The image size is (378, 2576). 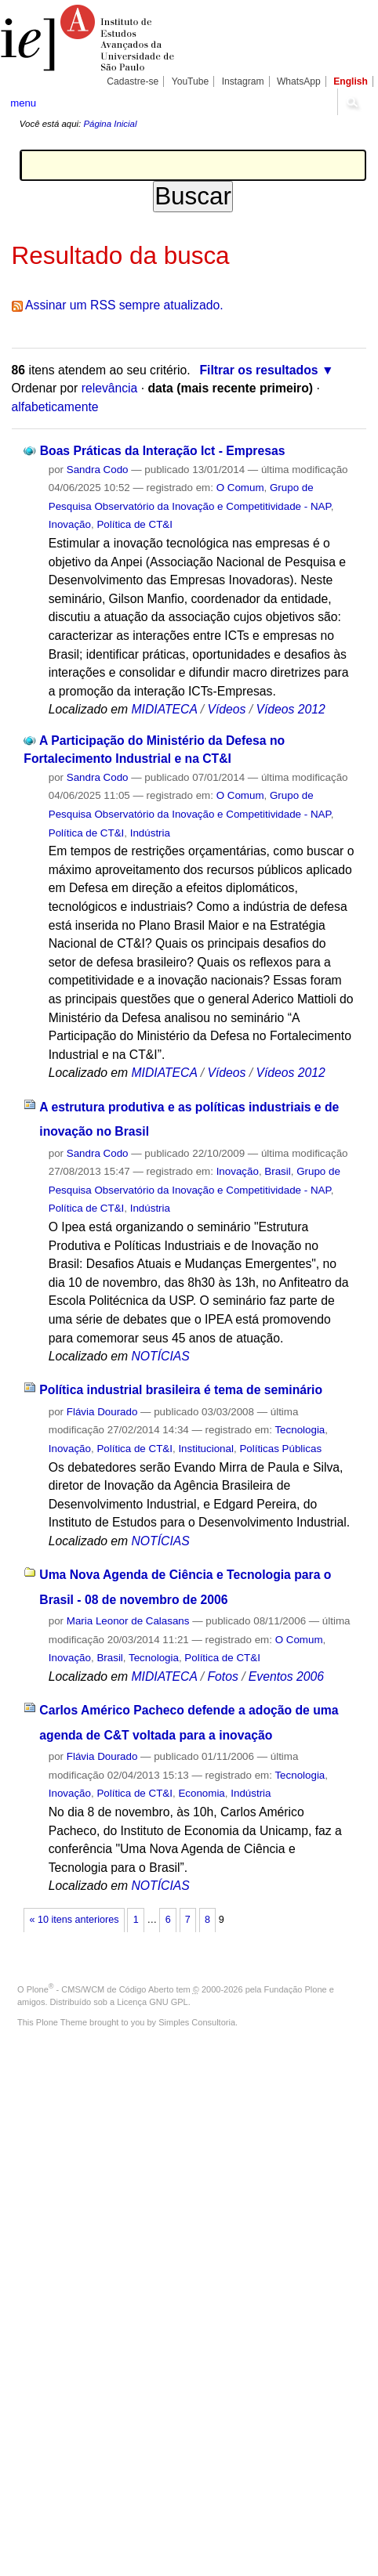 What do you see at coordinates (201, 1793) in the screenshot?
I see `Economia` at bounding box center [201, 1793].